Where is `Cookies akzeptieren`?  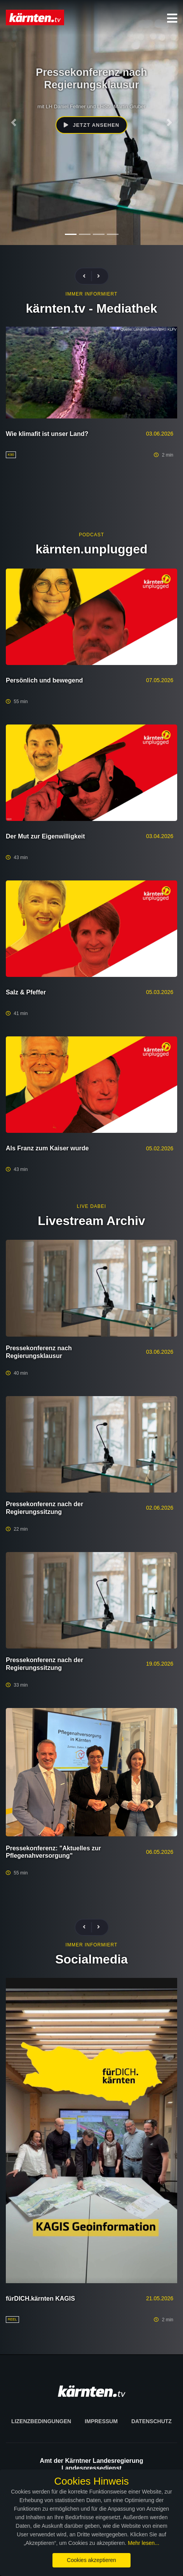
Cookies akzeptieren is located at coordinates (91, 2560).